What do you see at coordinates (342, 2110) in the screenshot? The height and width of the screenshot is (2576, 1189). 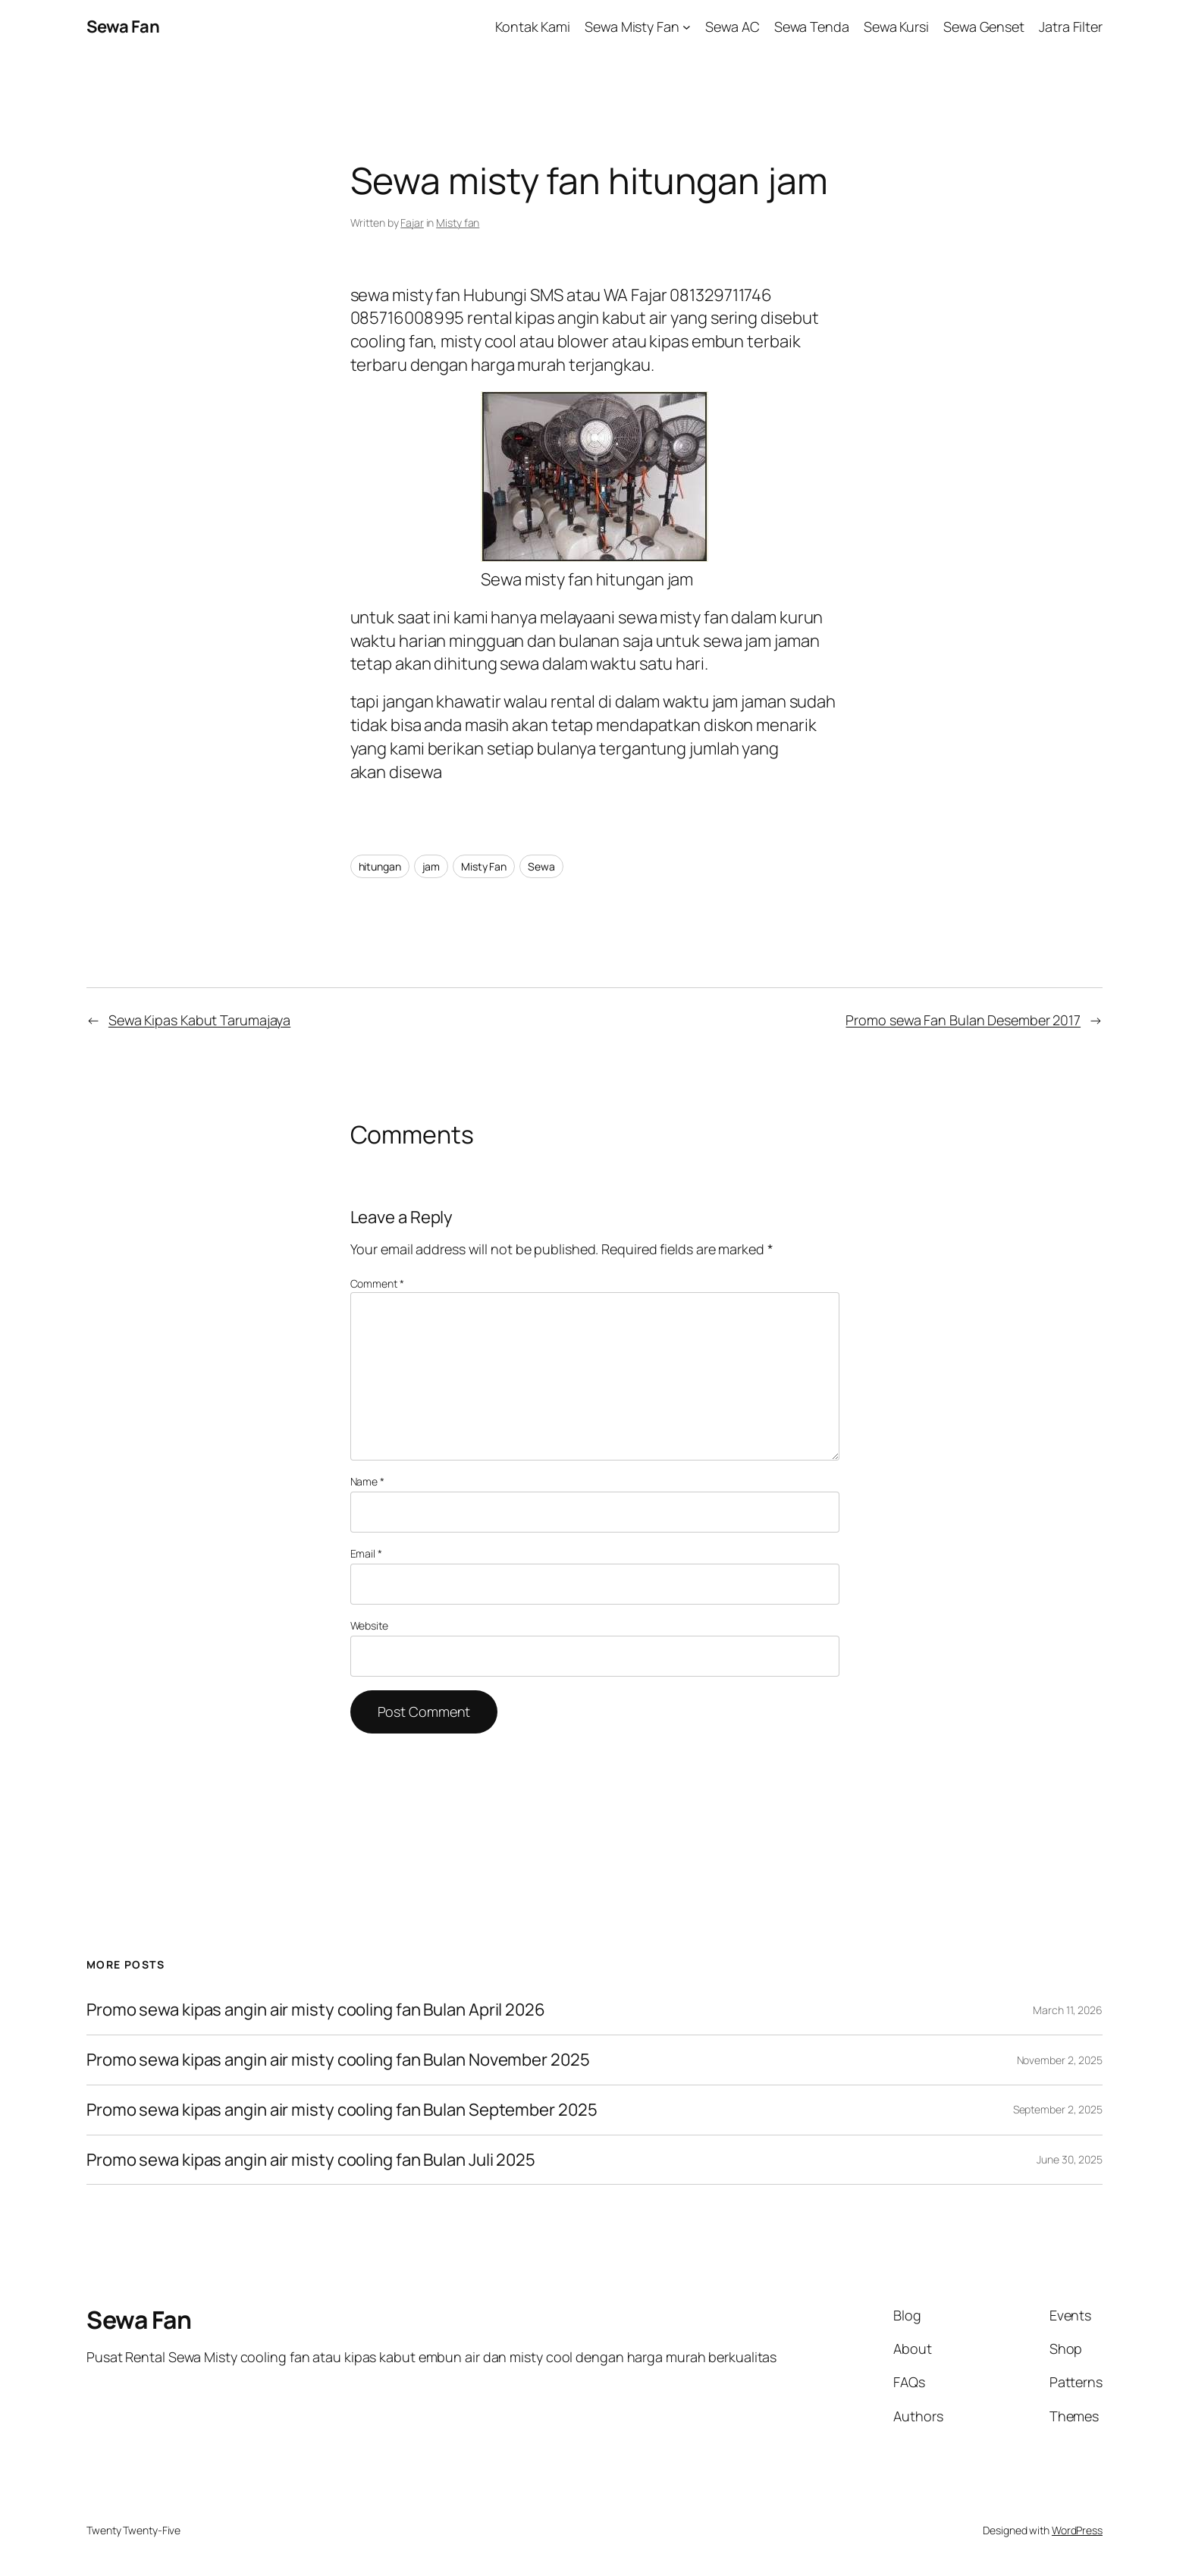 I see `Promo sewa kipas angin air misty cooling fan Bulan September 2025` at bounding box center [342, 2110].